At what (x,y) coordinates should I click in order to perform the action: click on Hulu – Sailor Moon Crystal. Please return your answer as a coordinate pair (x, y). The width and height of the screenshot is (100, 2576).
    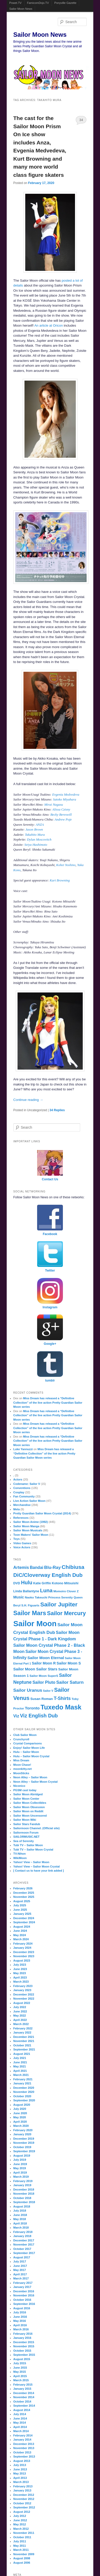
    Looking at the image, I should click on (31, 1756).